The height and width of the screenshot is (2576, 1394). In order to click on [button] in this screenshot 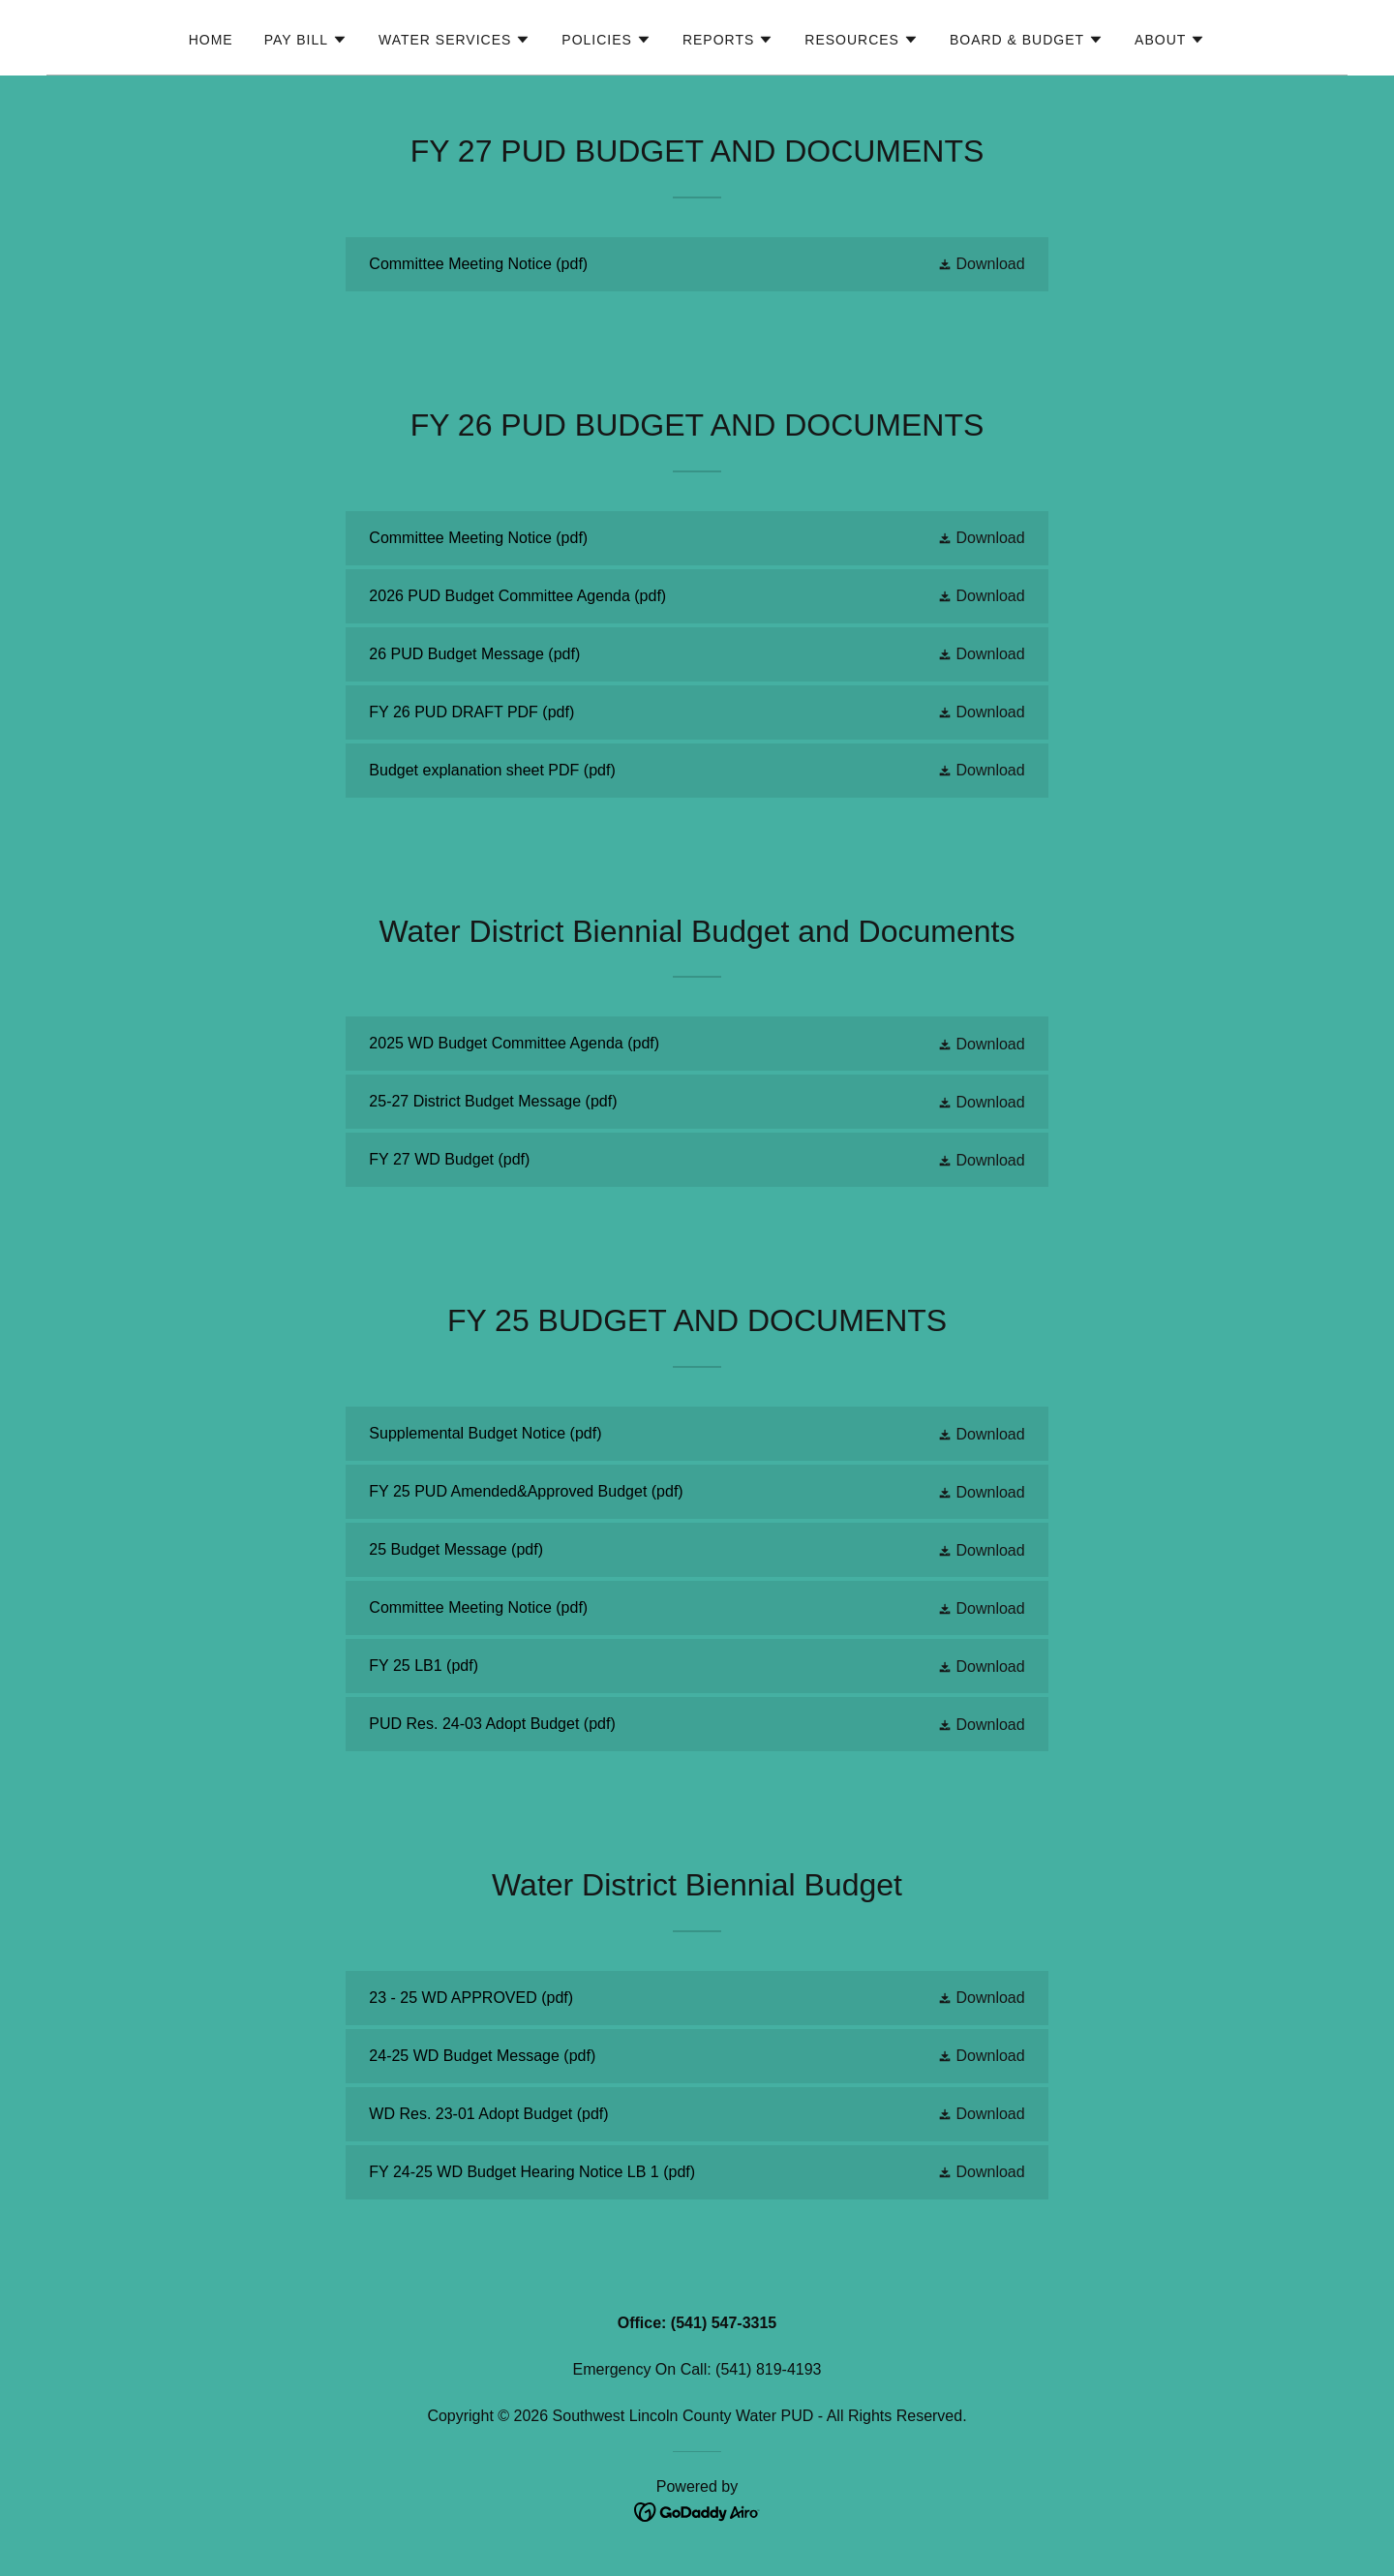, I will do `click(306, 39)`.